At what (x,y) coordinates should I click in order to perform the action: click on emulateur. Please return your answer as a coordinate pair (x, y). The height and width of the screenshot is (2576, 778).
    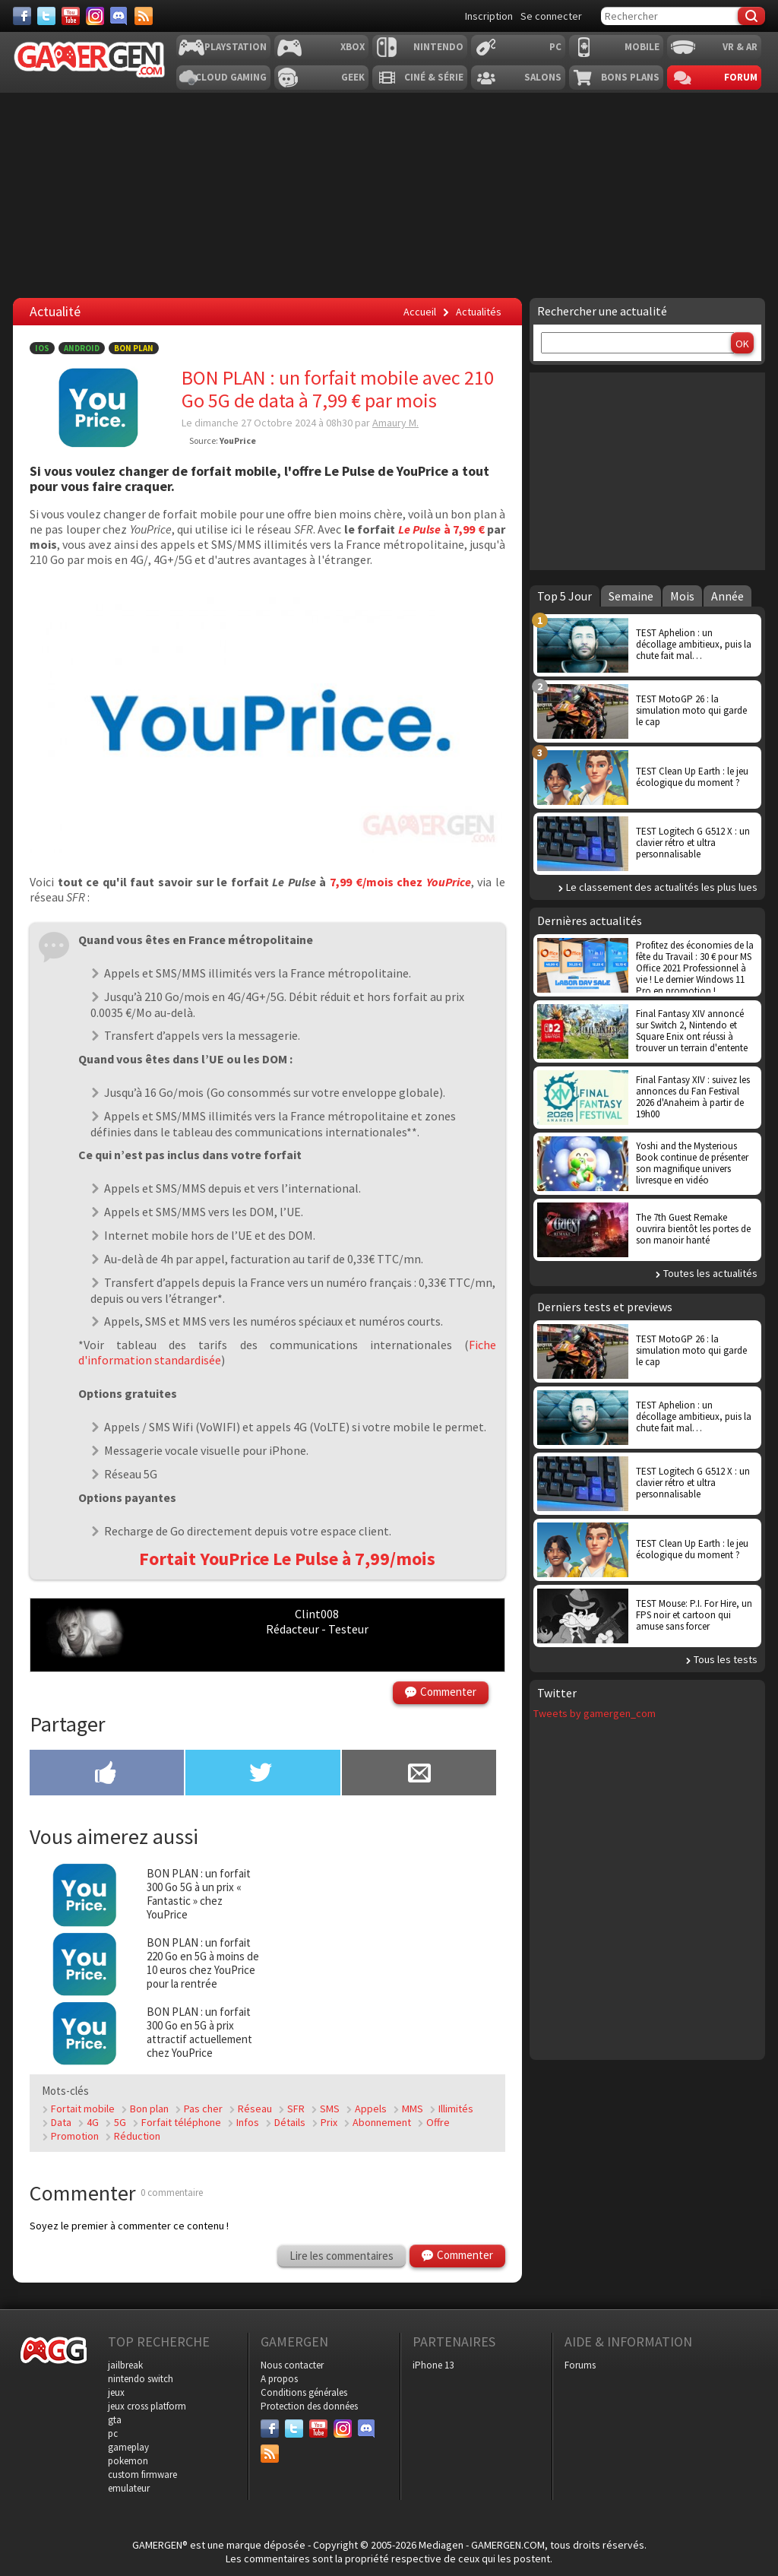
    Looking at the image, I should click on (129, 2488).